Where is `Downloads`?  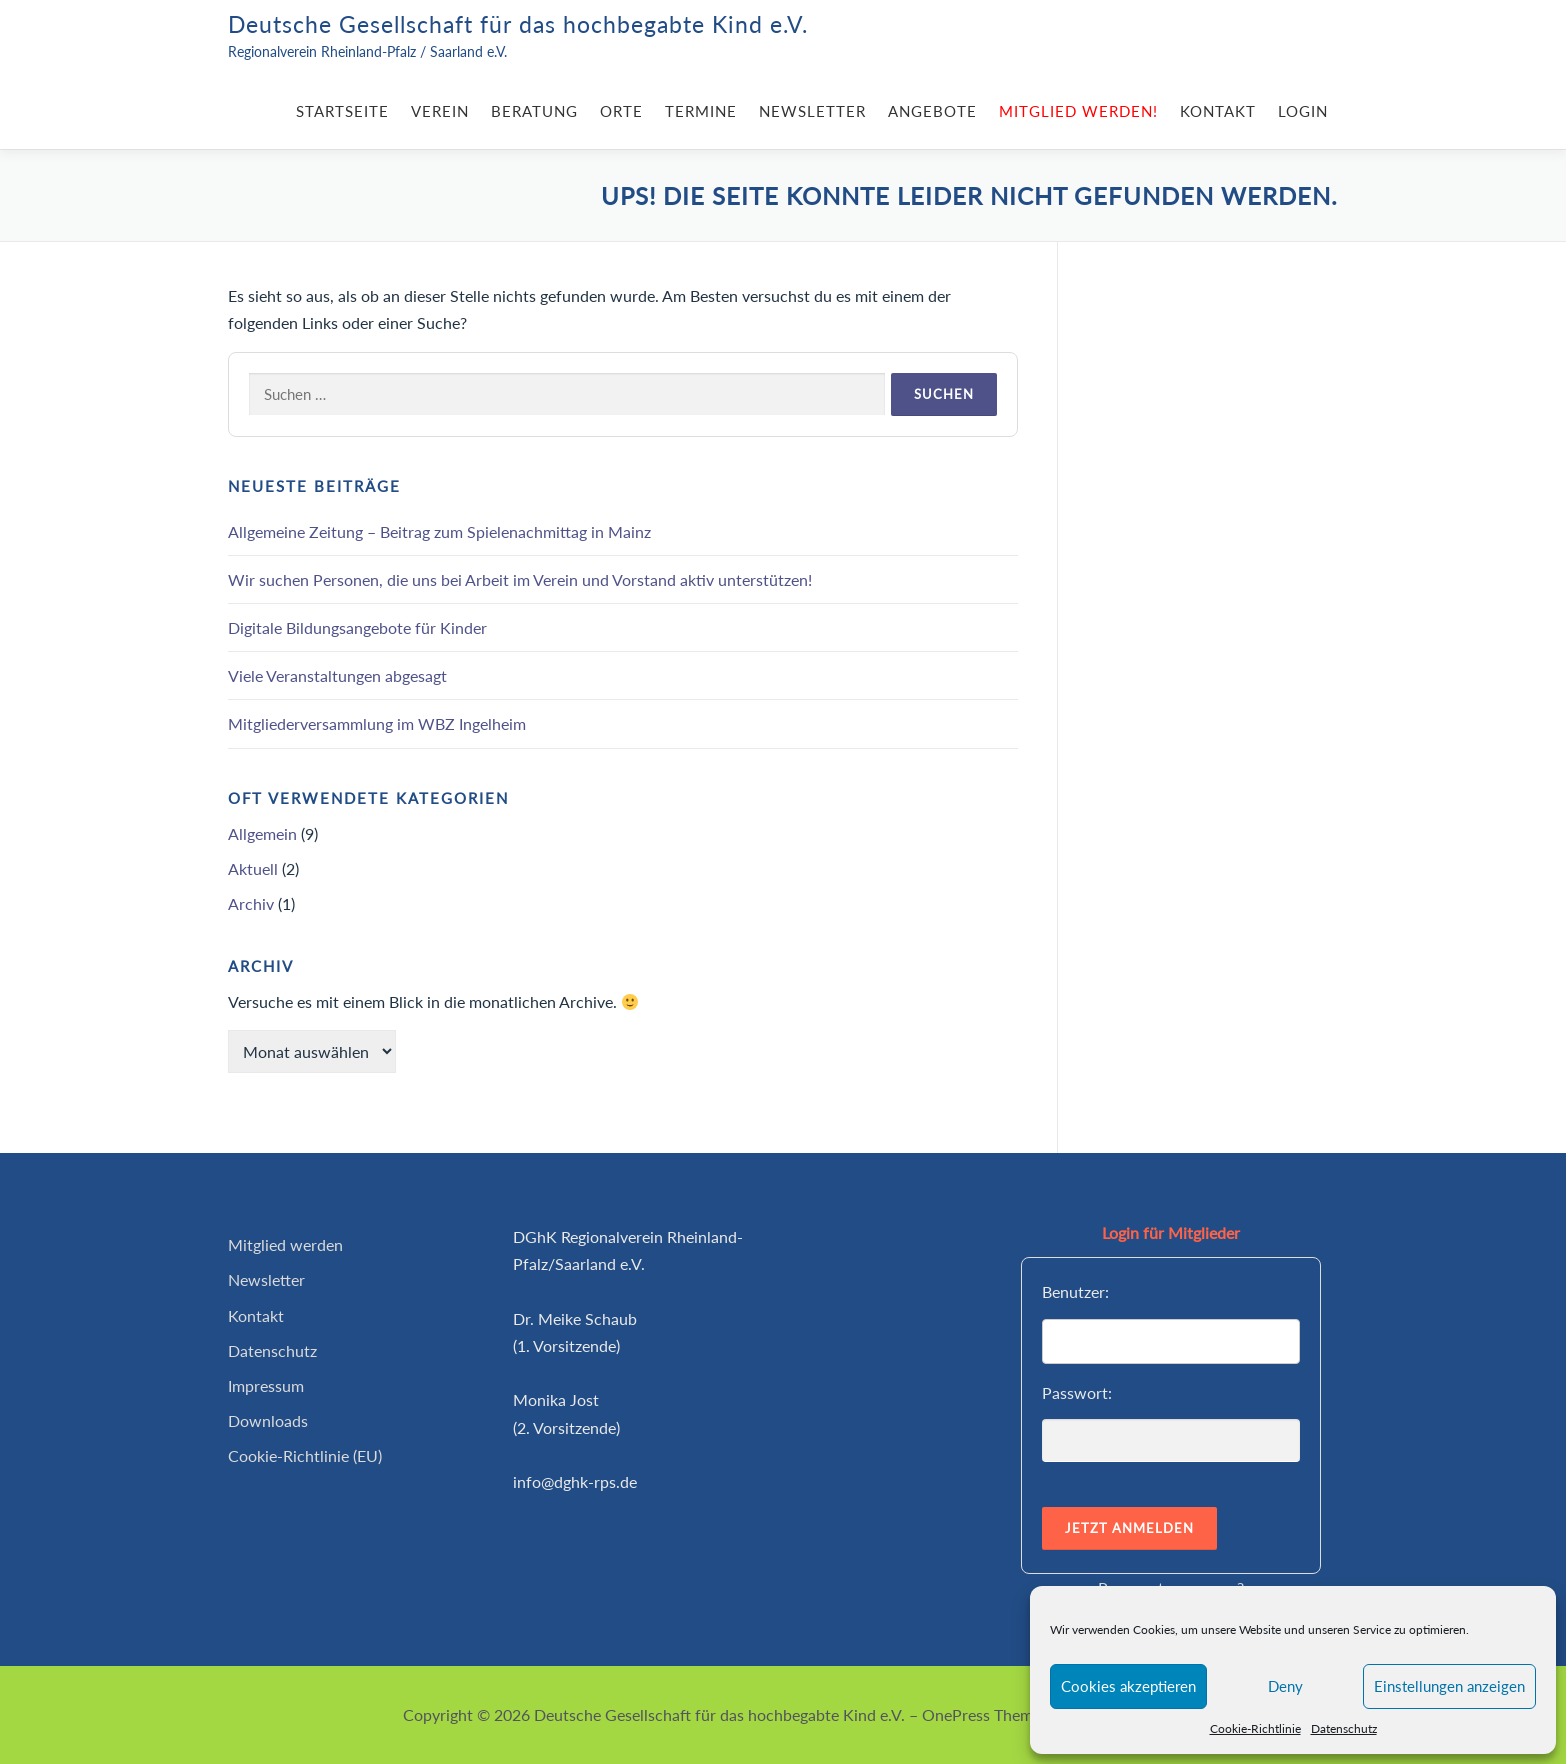
Downloads is located at coordinates (268, 1420).